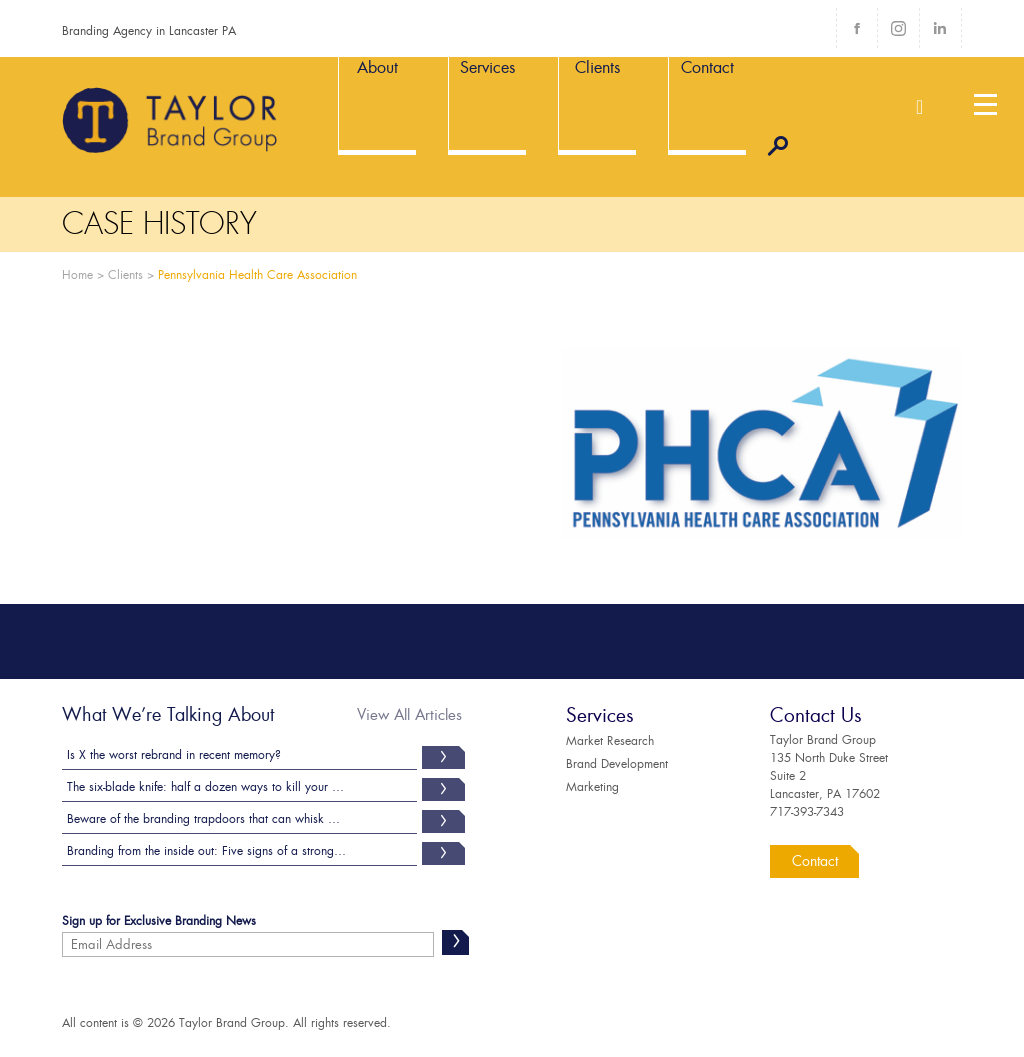  Describe the element at coordinates (592, 787) in the screenshot. I see `Marketing` at that location.